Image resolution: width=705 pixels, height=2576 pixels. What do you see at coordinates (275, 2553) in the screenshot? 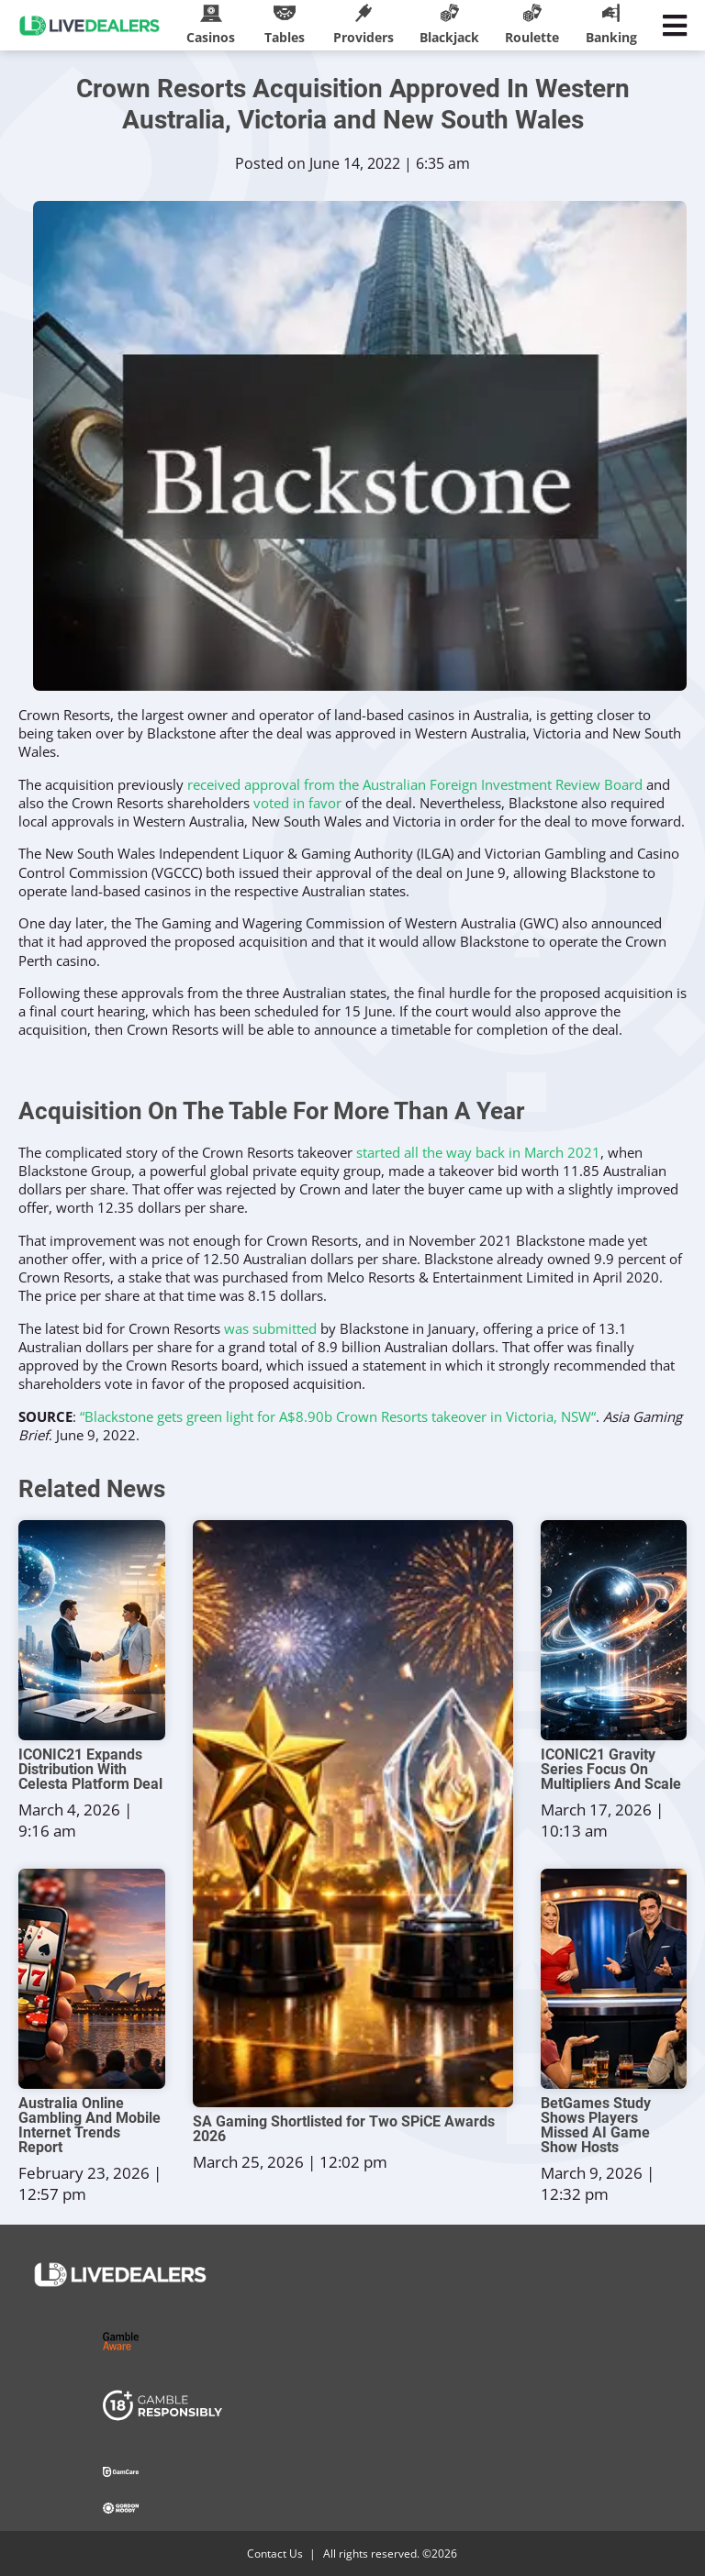
I see `Contact Us` at bounding box center [275, 2553].